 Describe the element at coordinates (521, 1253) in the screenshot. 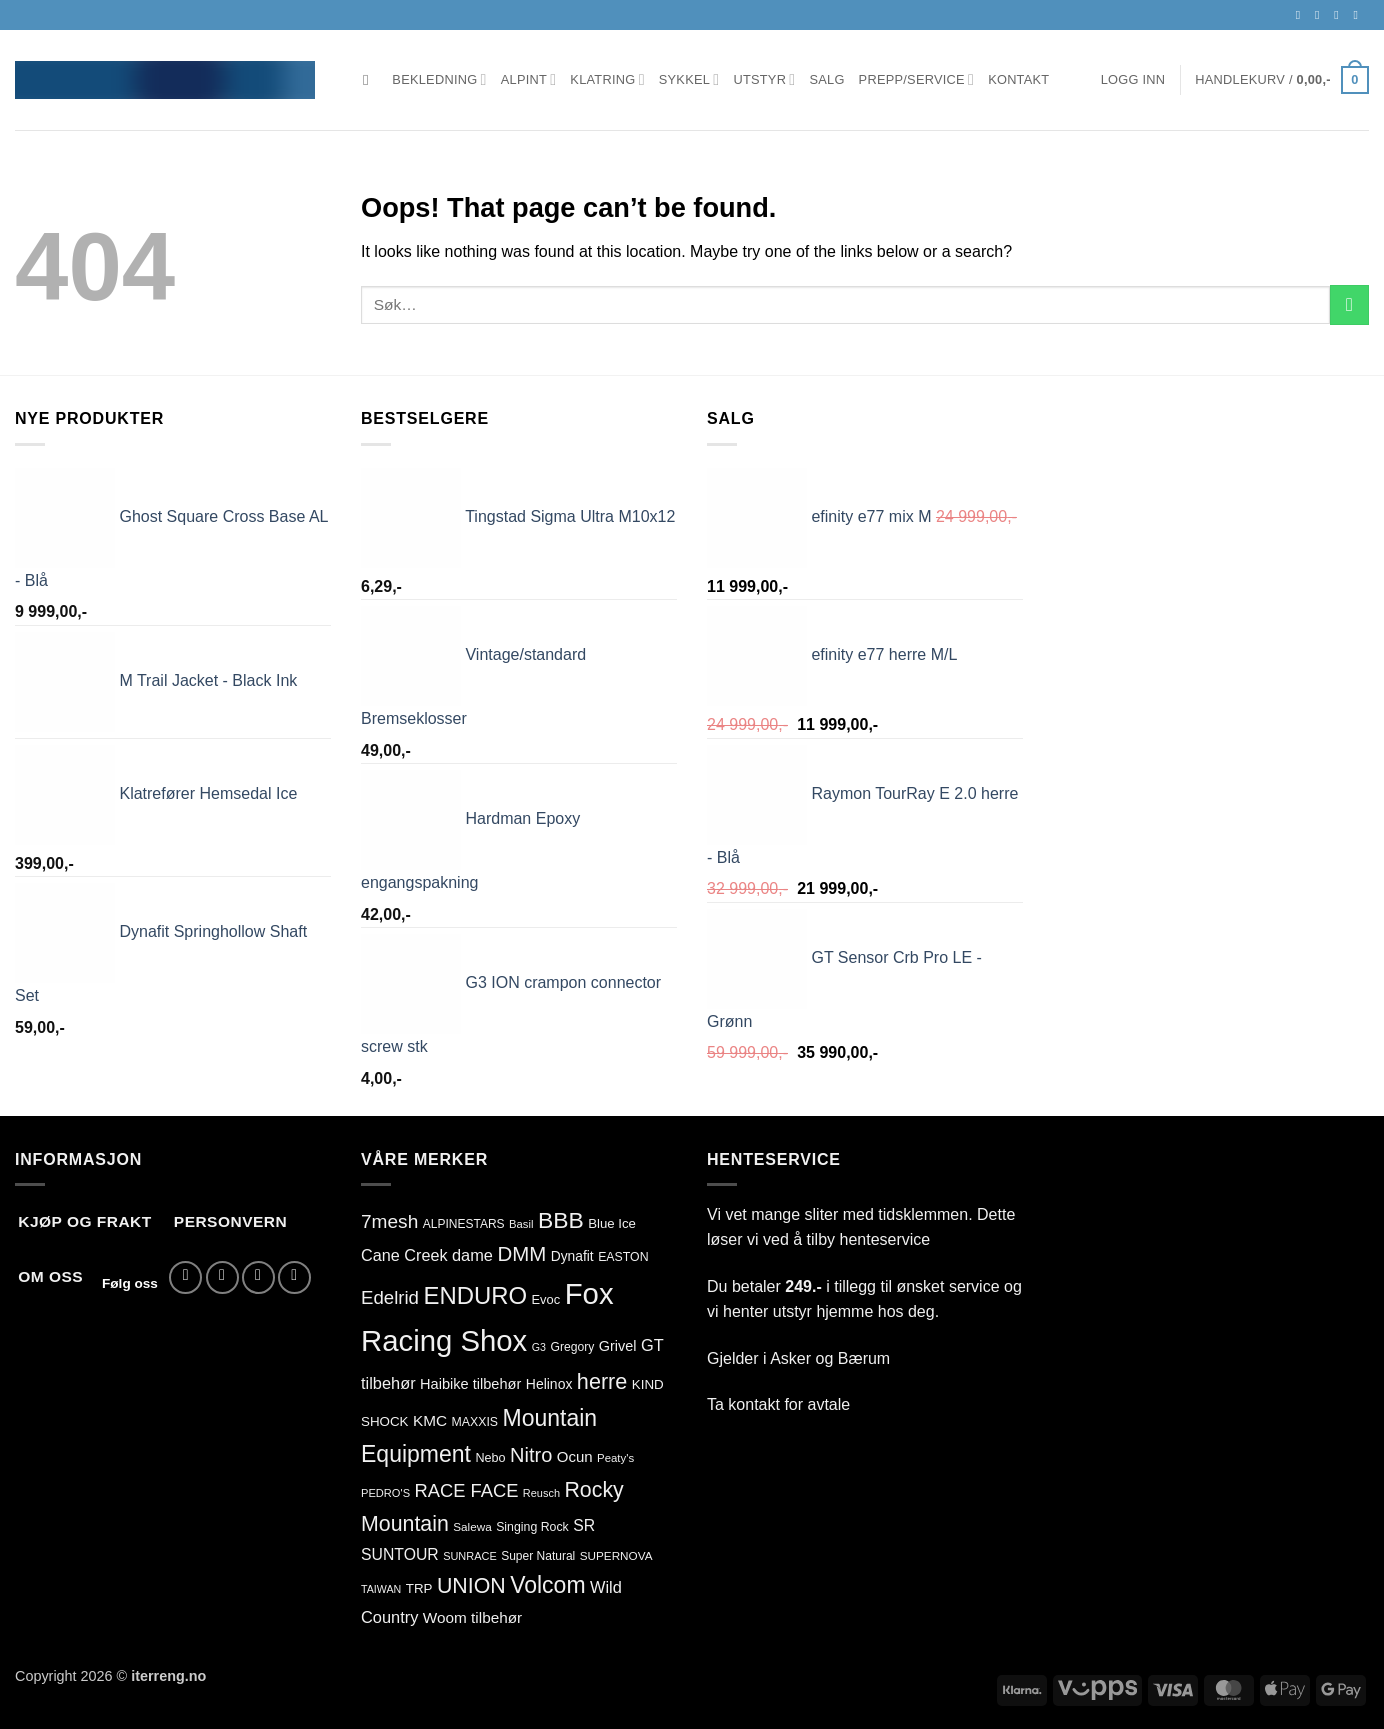

I see `DMM [DMM (277 produkter)]` at that location.